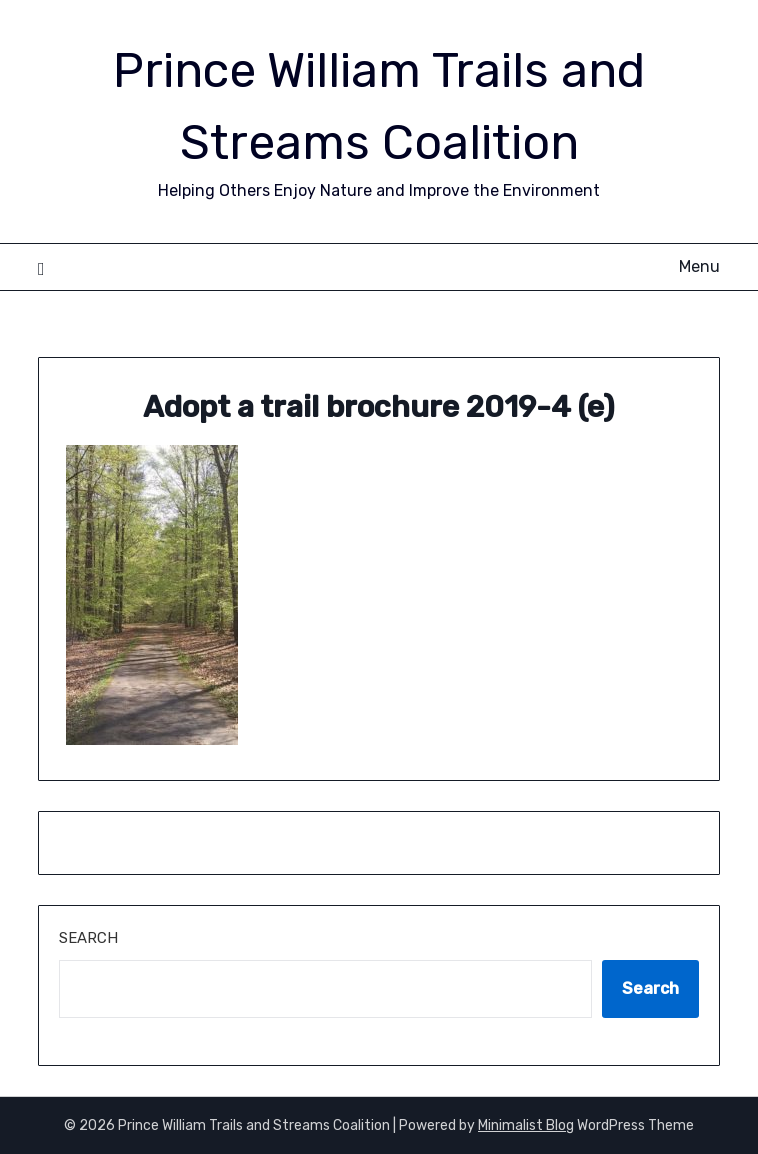  I want to click on Menu, so click(699, 266).